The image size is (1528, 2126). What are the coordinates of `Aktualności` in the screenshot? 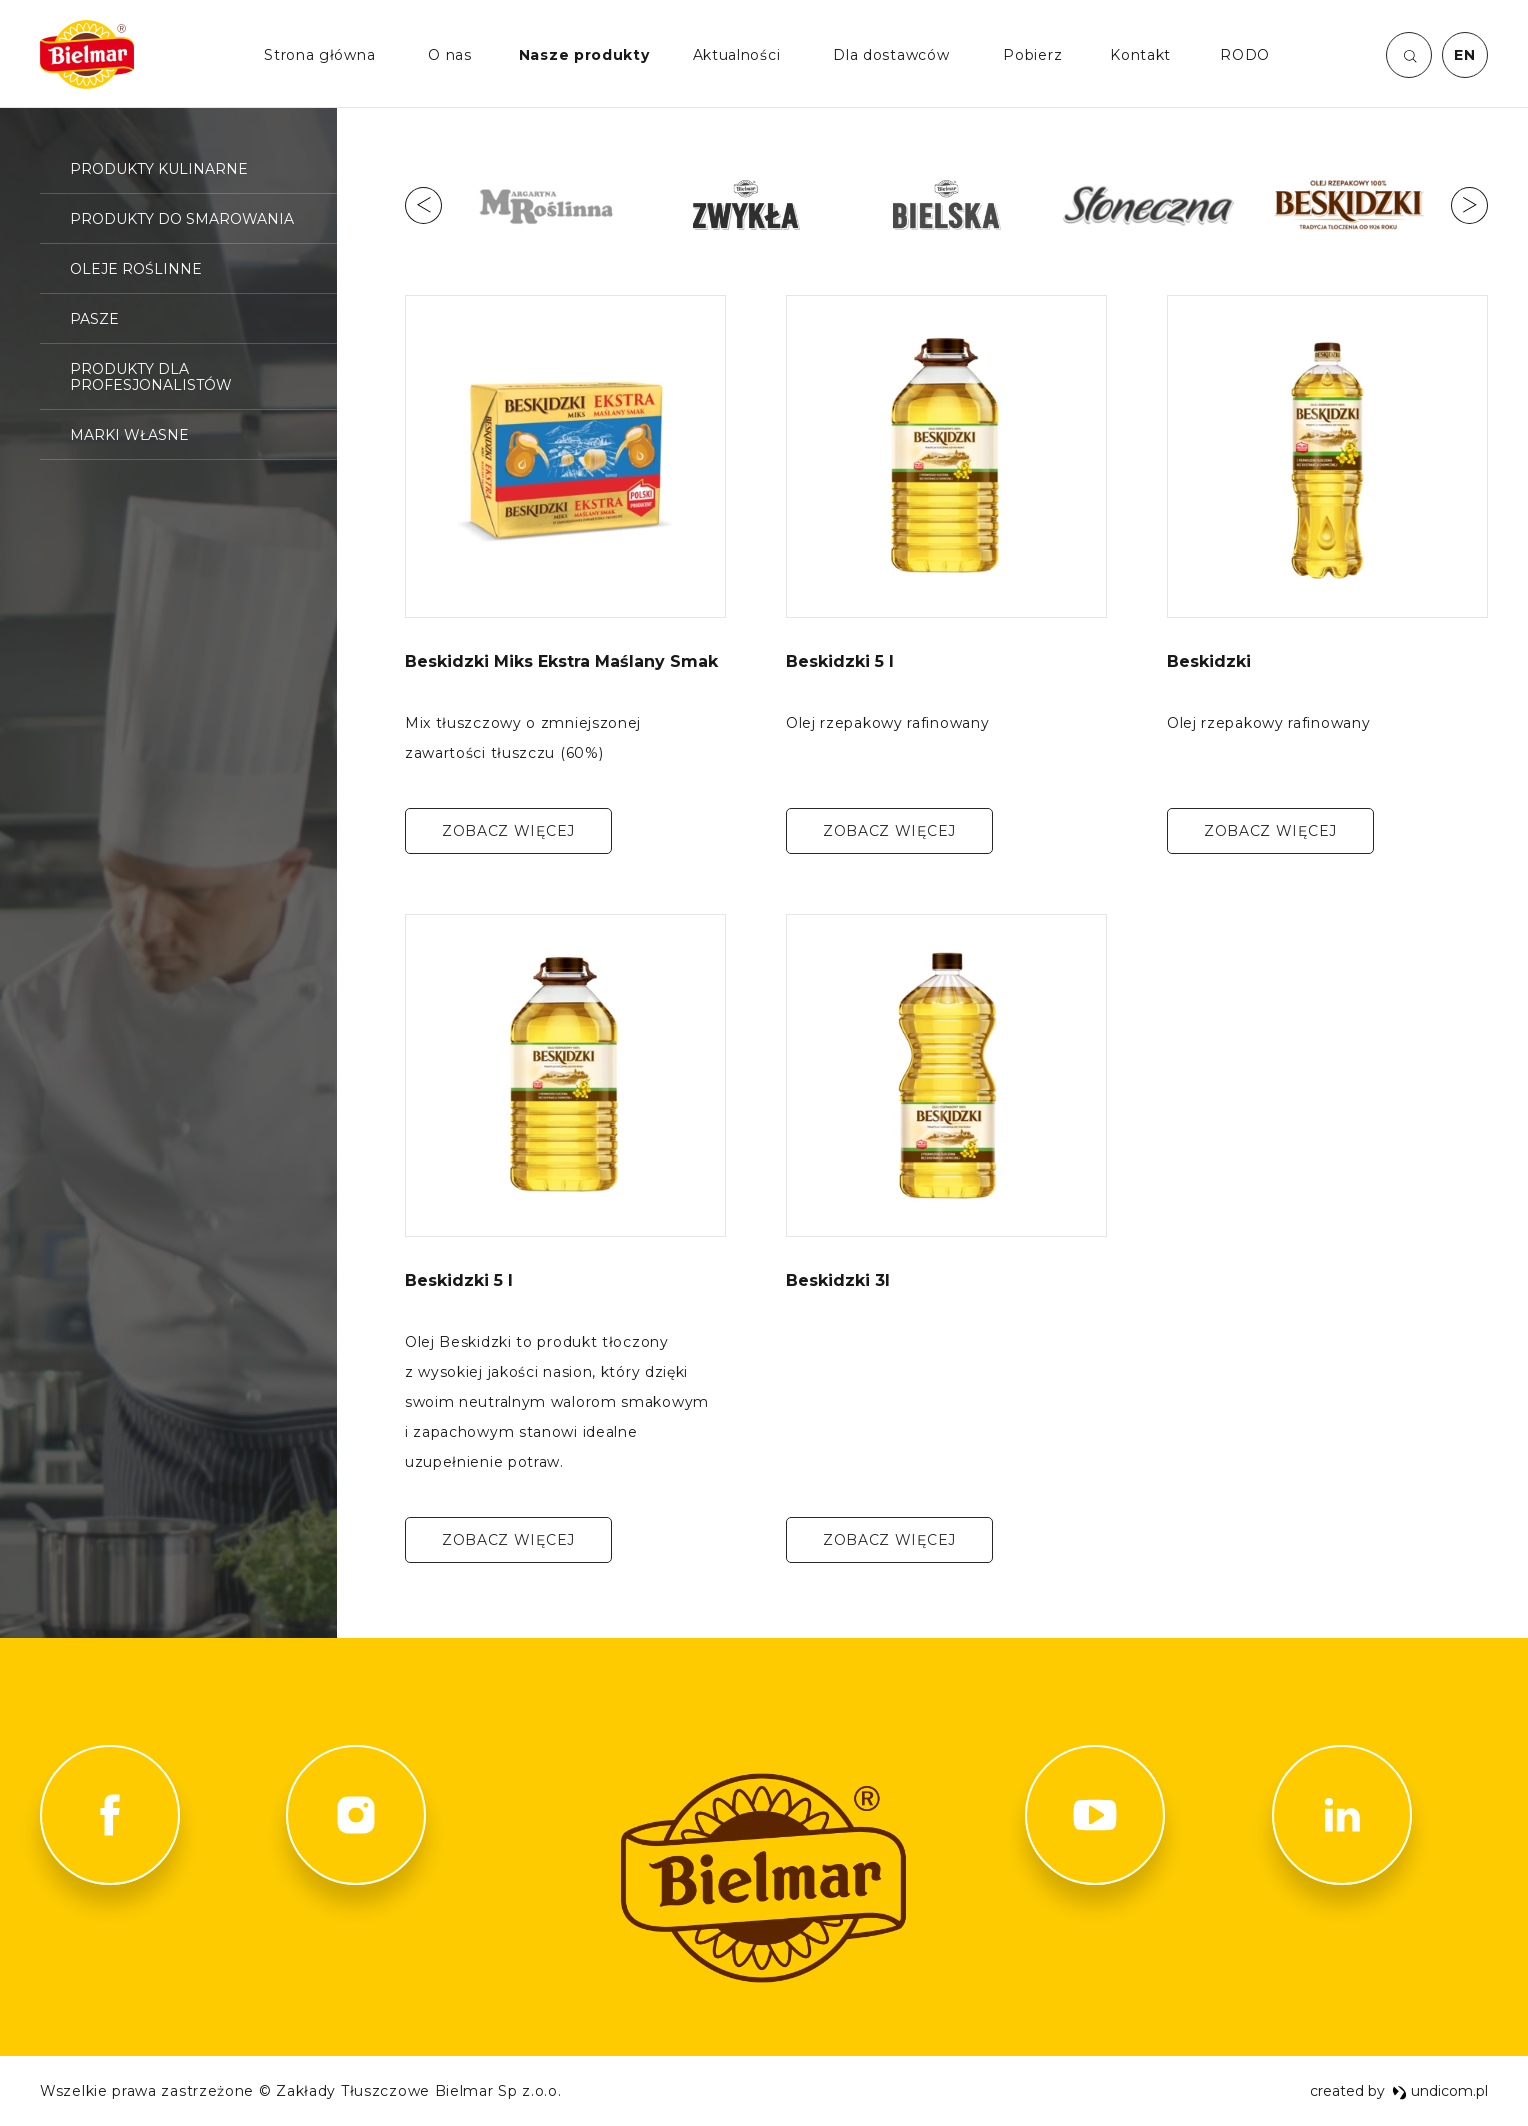 It's located at (737, 55).